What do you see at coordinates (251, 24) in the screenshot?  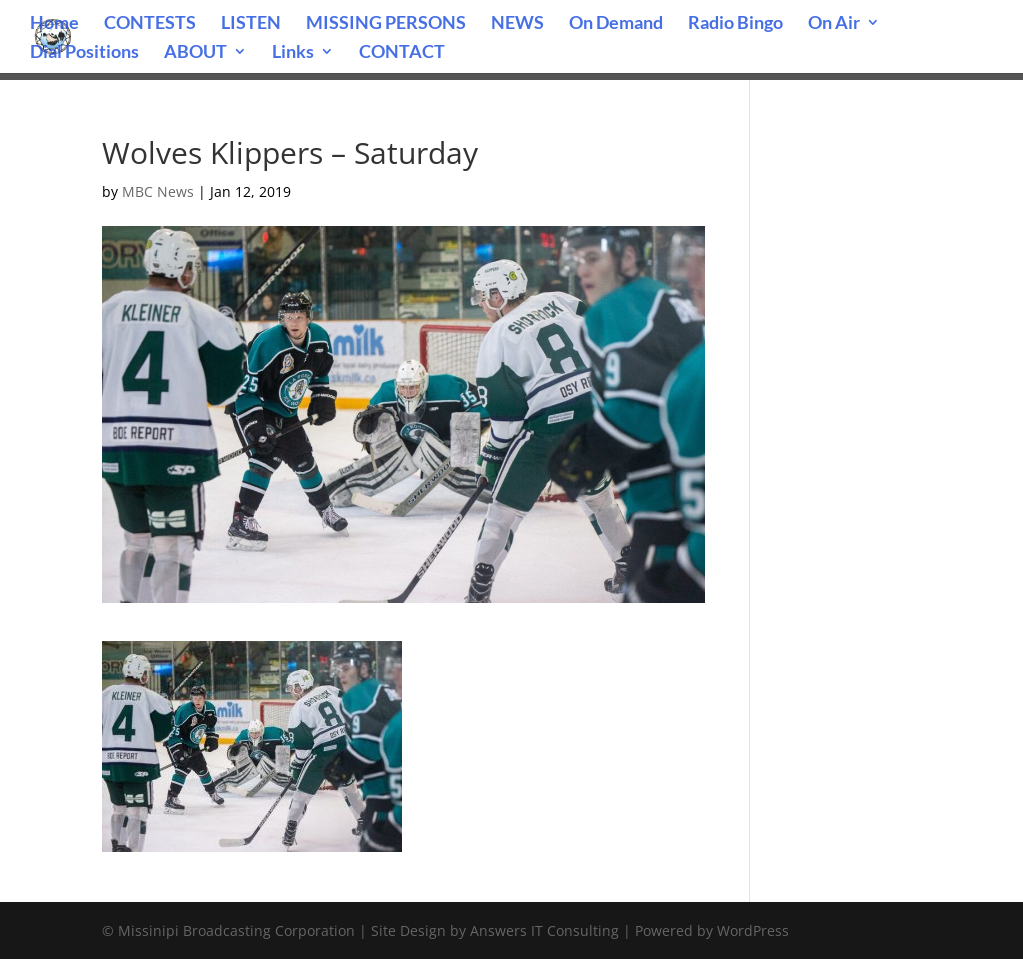 I see `LISTEN` at bounding box center [251, 24].